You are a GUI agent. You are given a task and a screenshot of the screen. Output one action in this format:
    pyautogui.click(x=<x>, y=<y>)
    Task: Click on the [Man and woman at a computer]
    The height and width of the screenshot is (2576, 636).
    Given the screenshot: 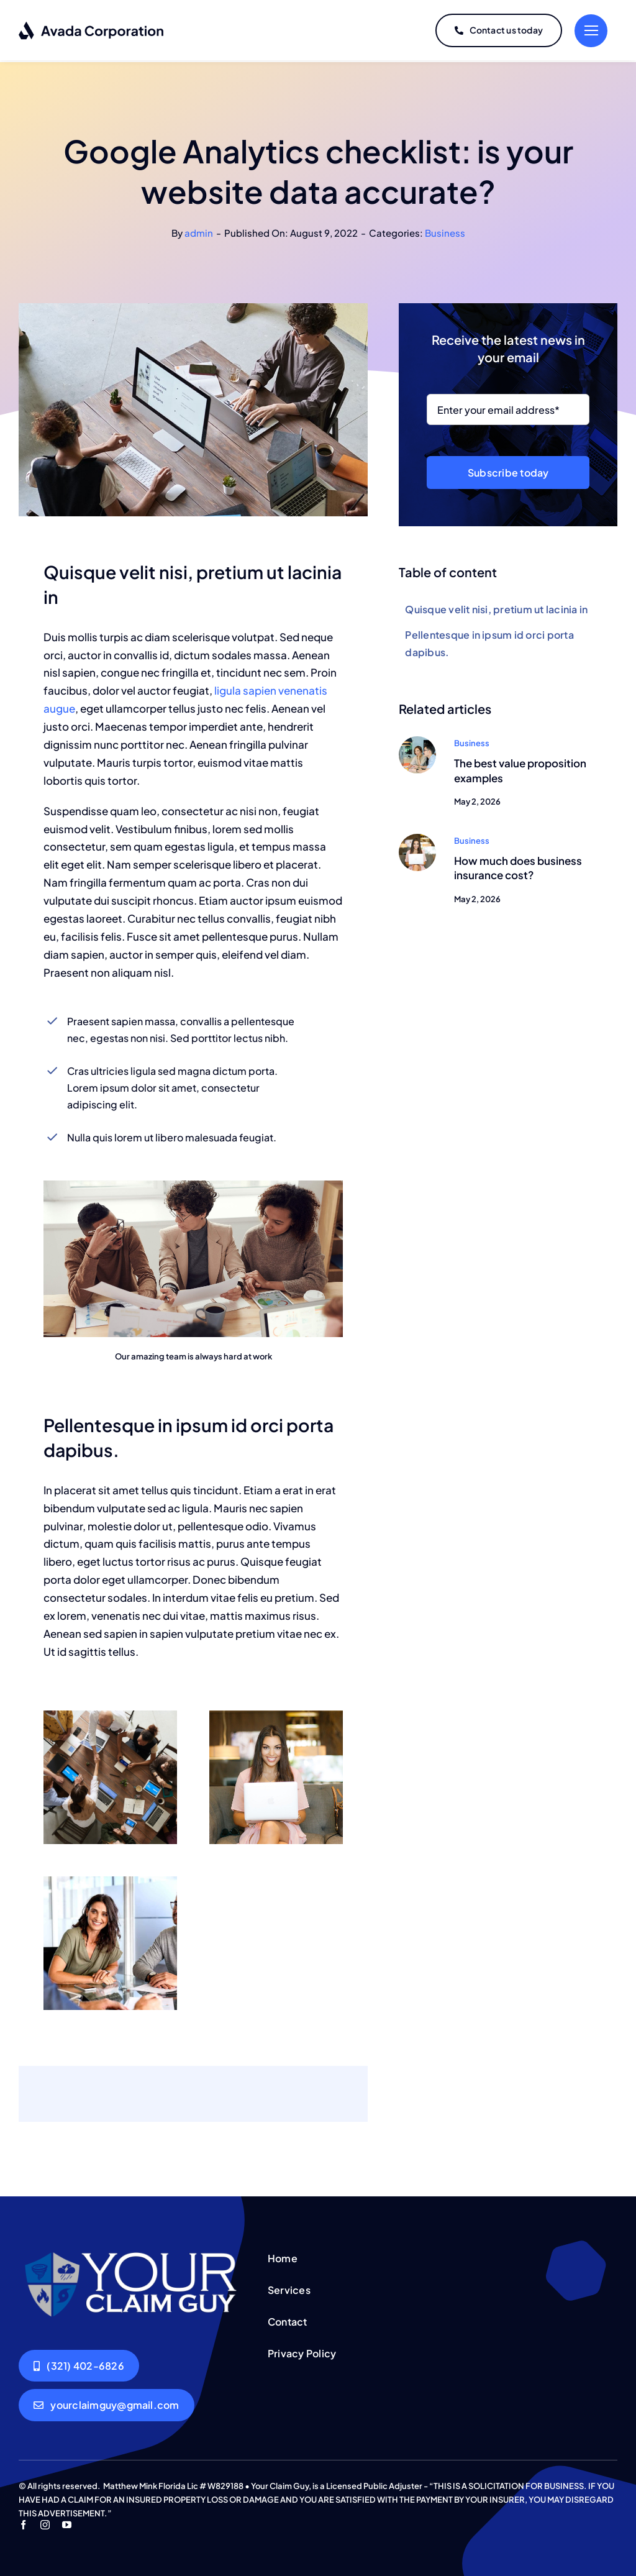 What is the action you would take?
    pyautogui.click(x=417, y=738)
    